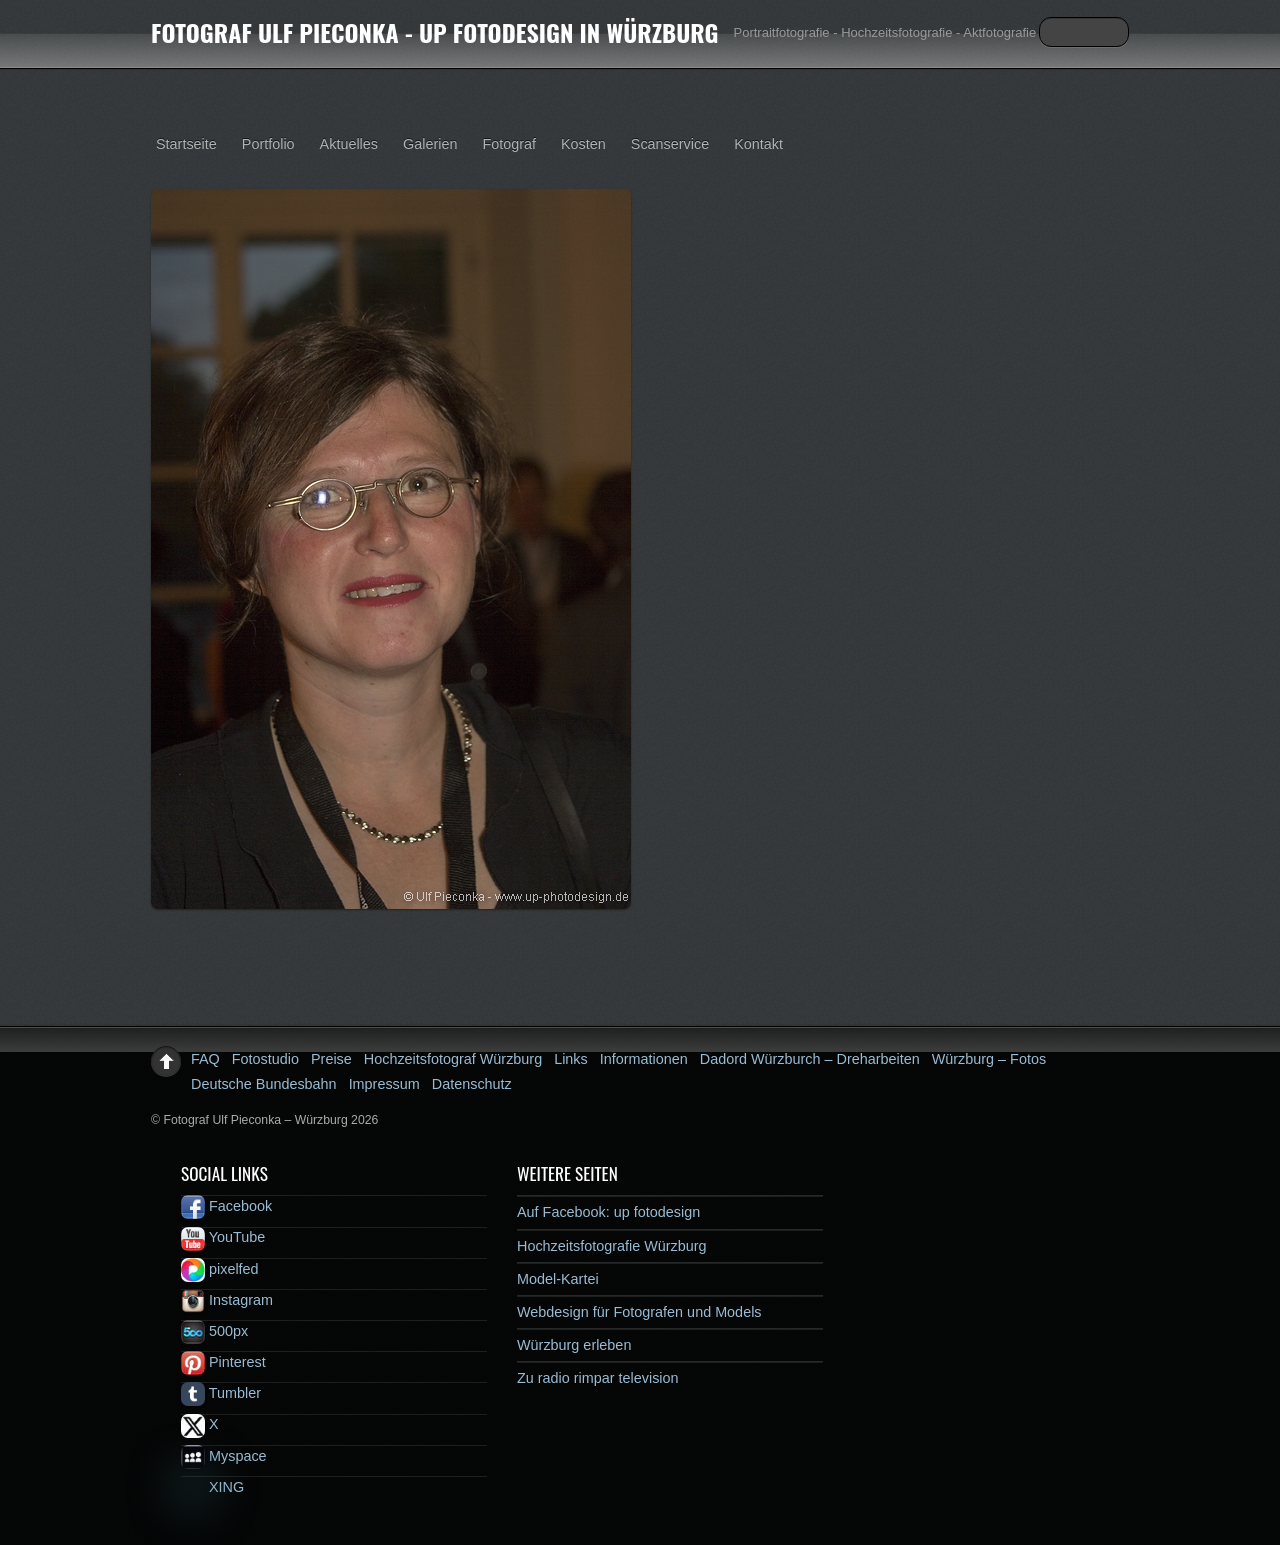  I want to click on Deutsche Bundesbahn, so click(264, 1084).